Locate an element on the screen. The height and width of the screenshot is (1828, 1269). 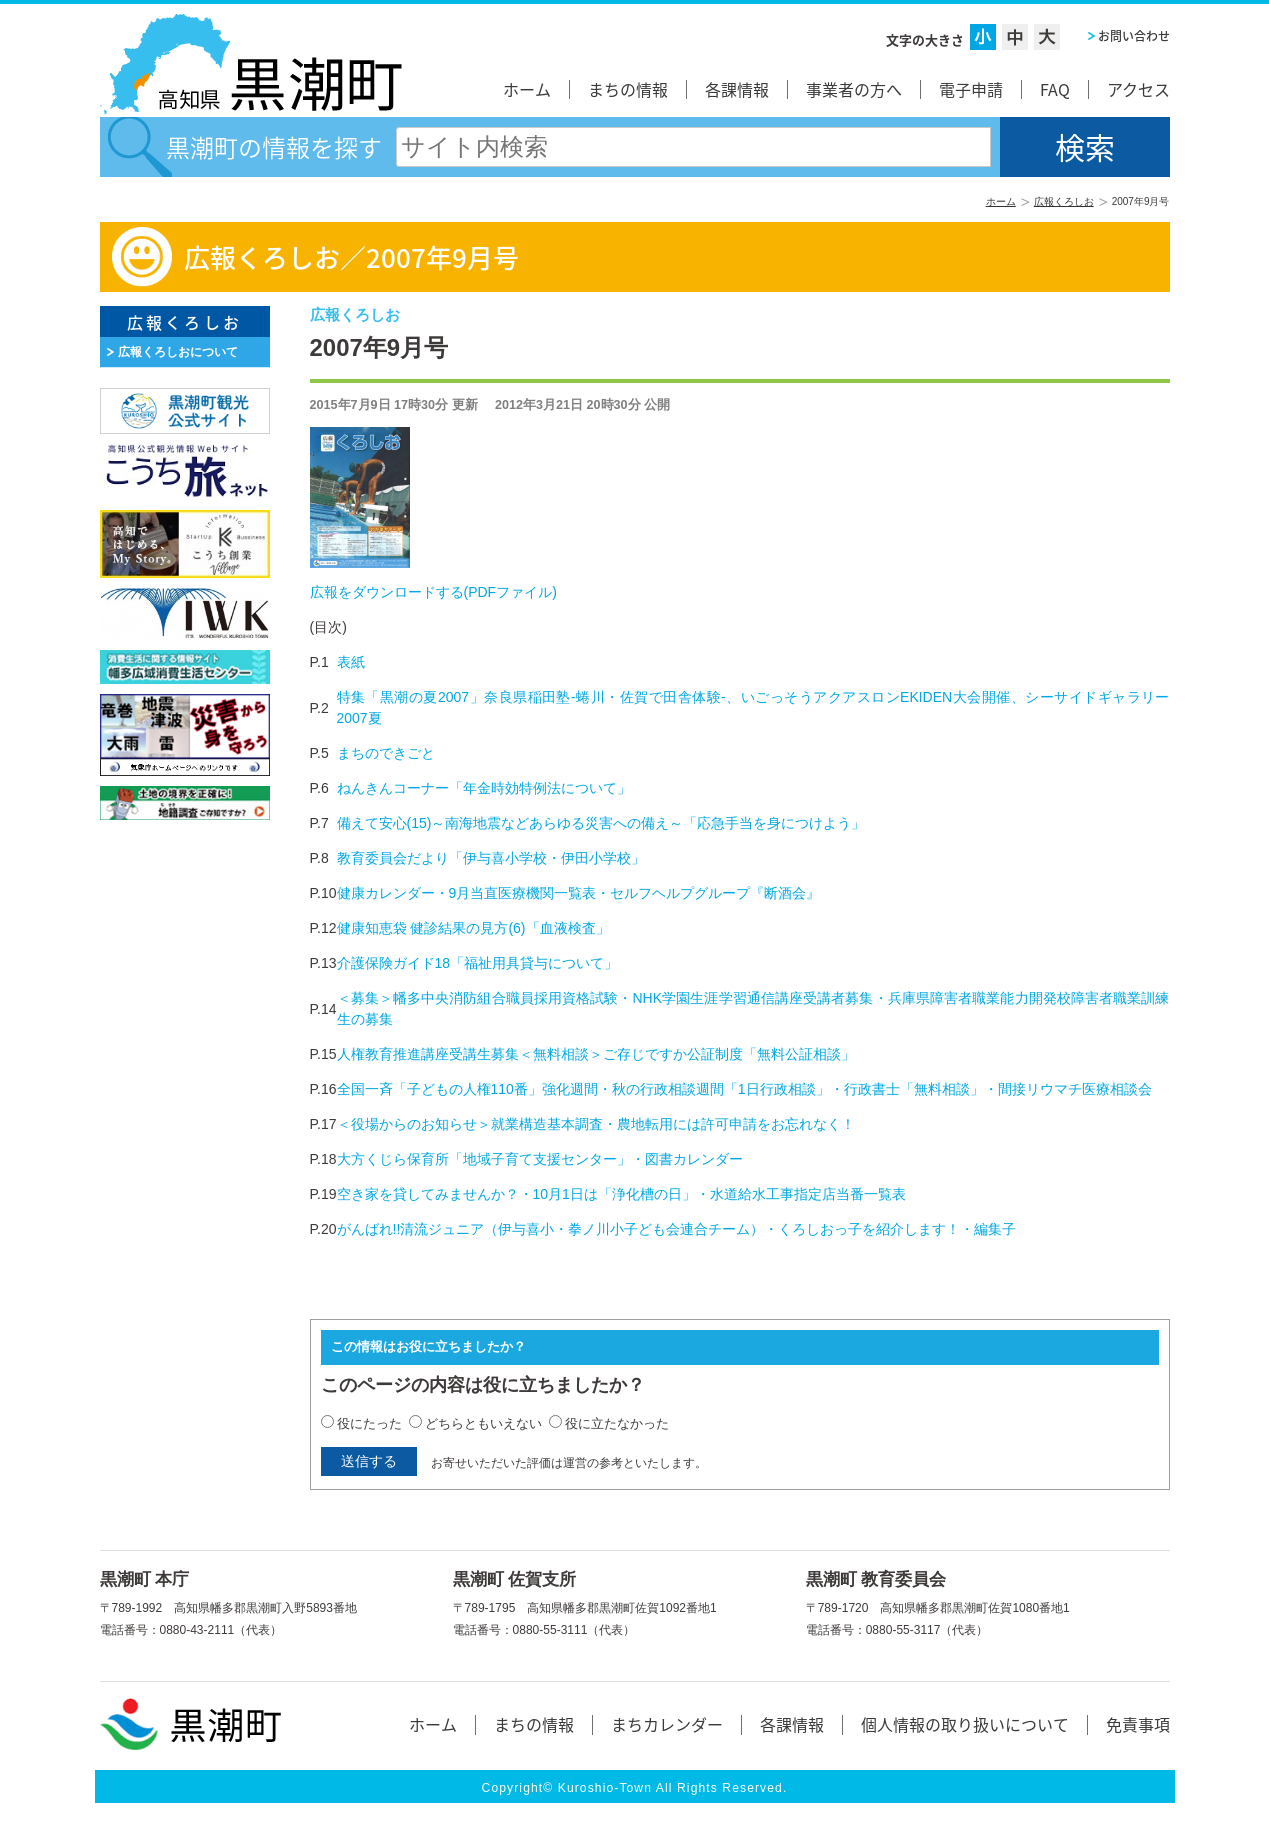
健康カレンダー・9月当直医療機関一覧表・セルフヘルプグループ『断酒会』 is located at coordinates (579, 893).